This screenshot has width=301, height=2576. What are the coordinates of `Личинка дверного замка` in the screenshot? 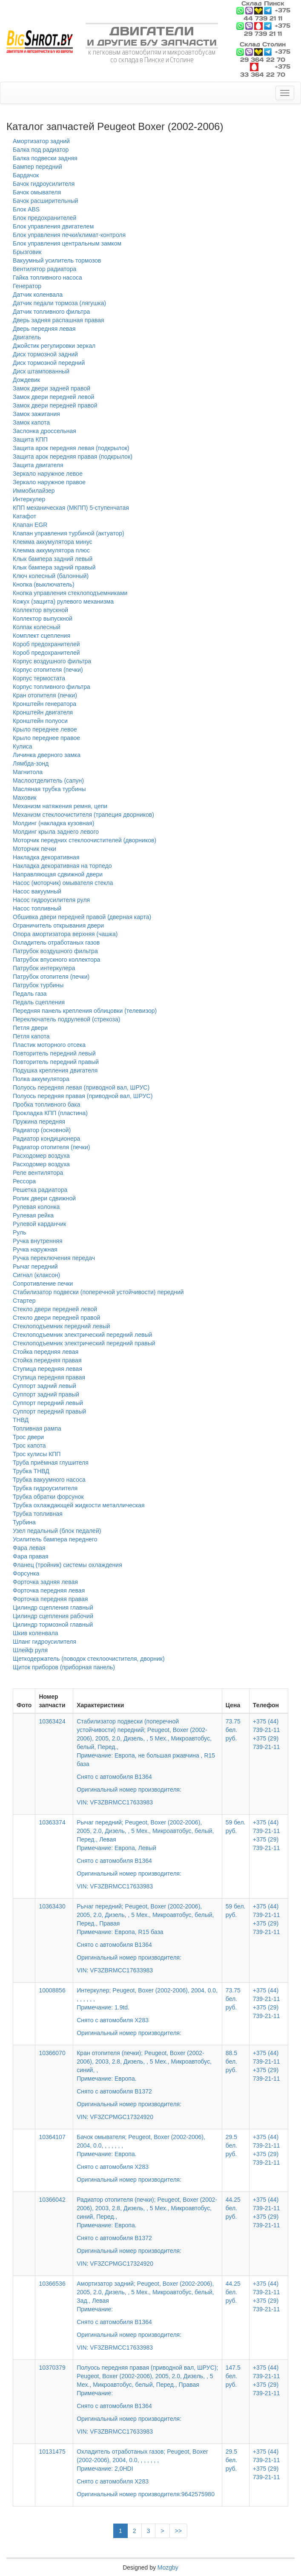 It's located at (46, 755).